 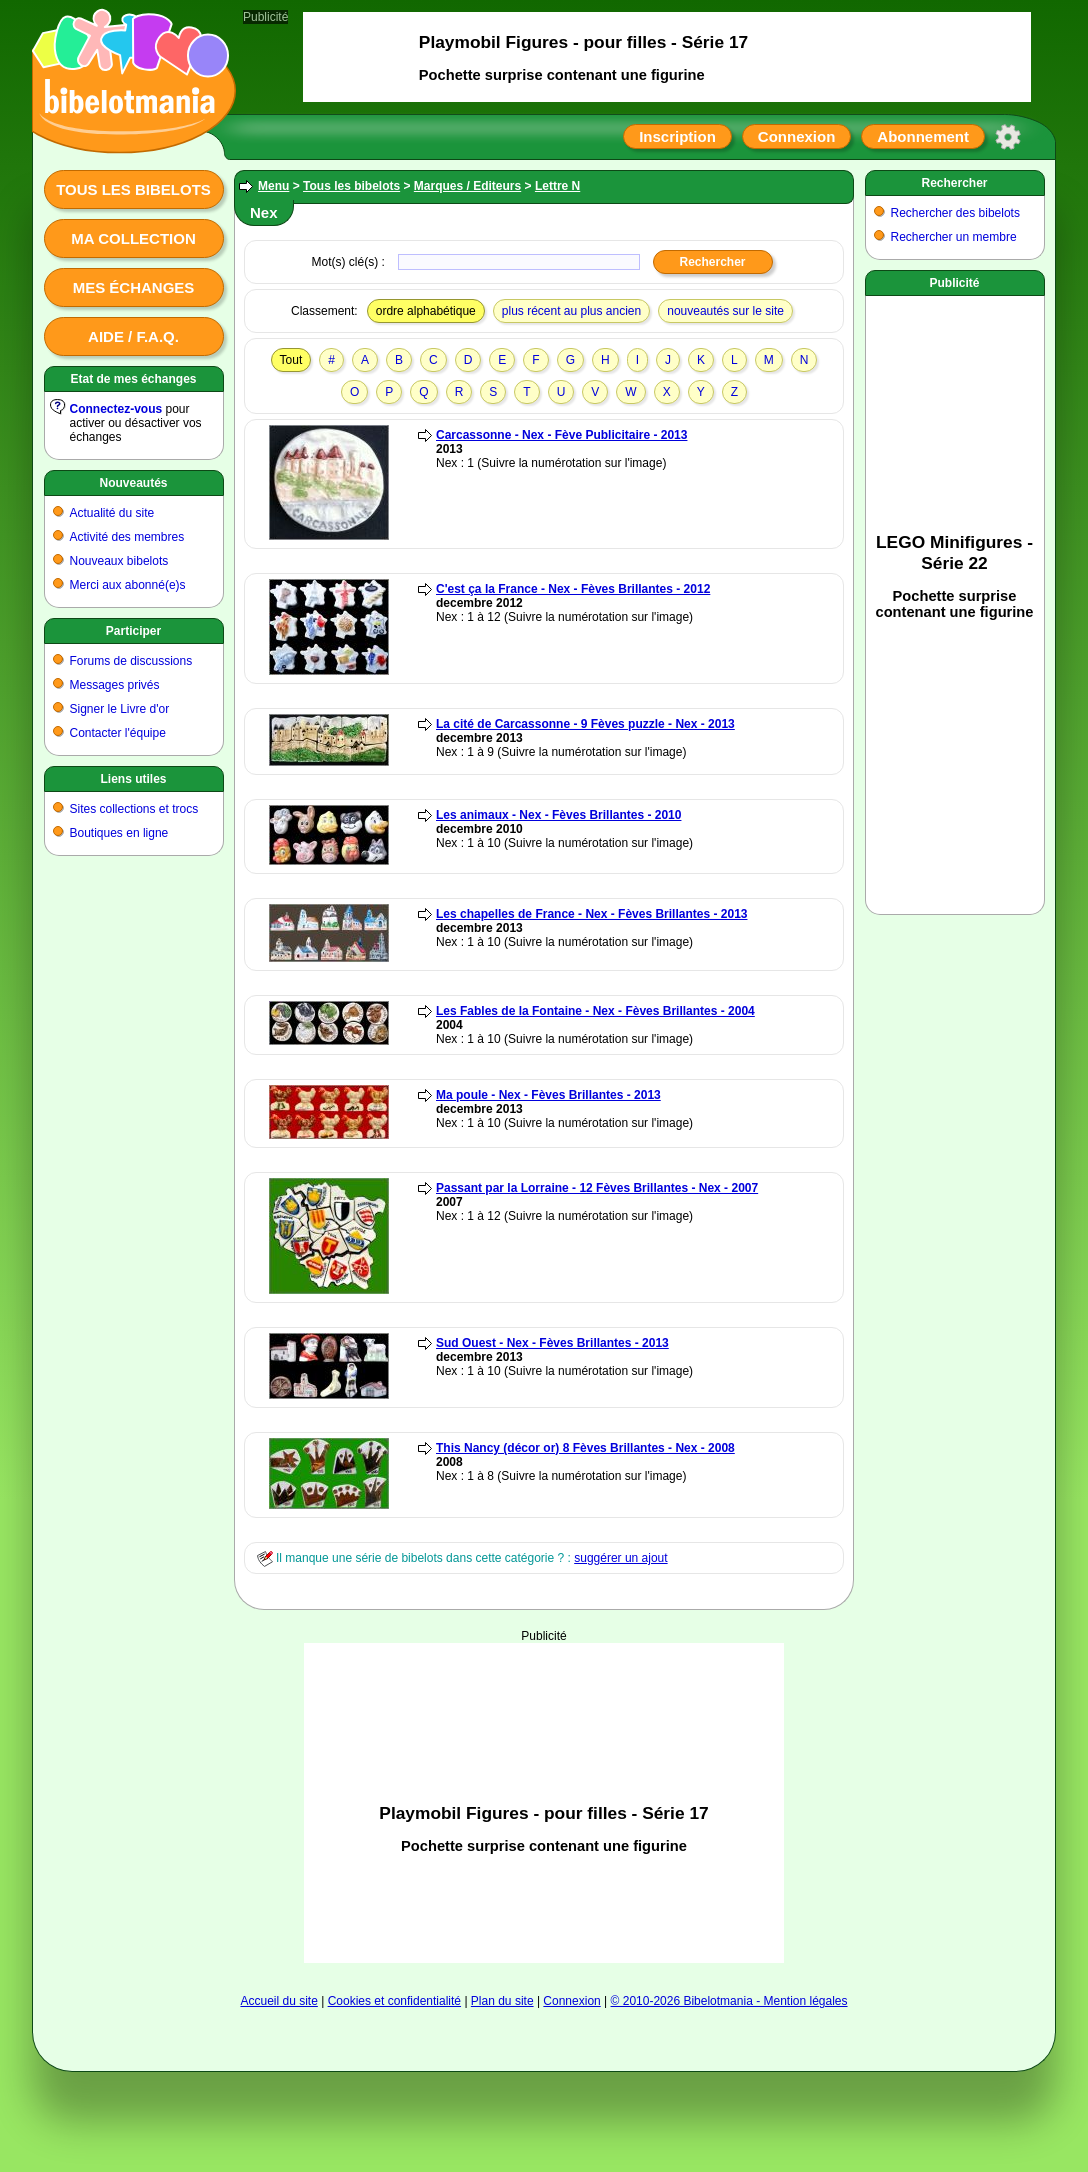 What do you see at coordinates (725, 311) in the screenshot?
I see `nouveautés sur le site` at bounding box center [725, 311].